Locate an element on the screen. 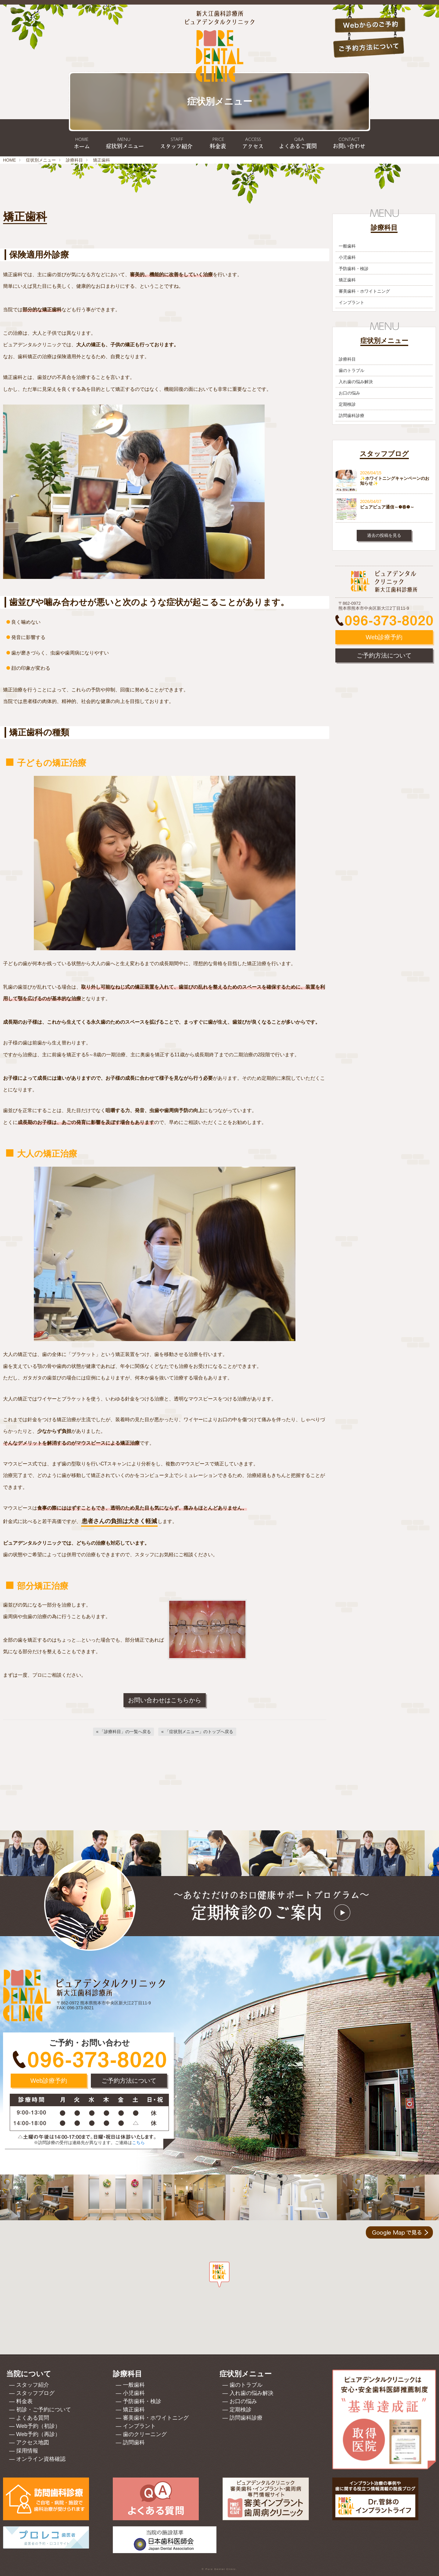 Image resolution: width=439 pixels, height=2576 pixels. ご予約方法について is located at coordinates (384, 655).